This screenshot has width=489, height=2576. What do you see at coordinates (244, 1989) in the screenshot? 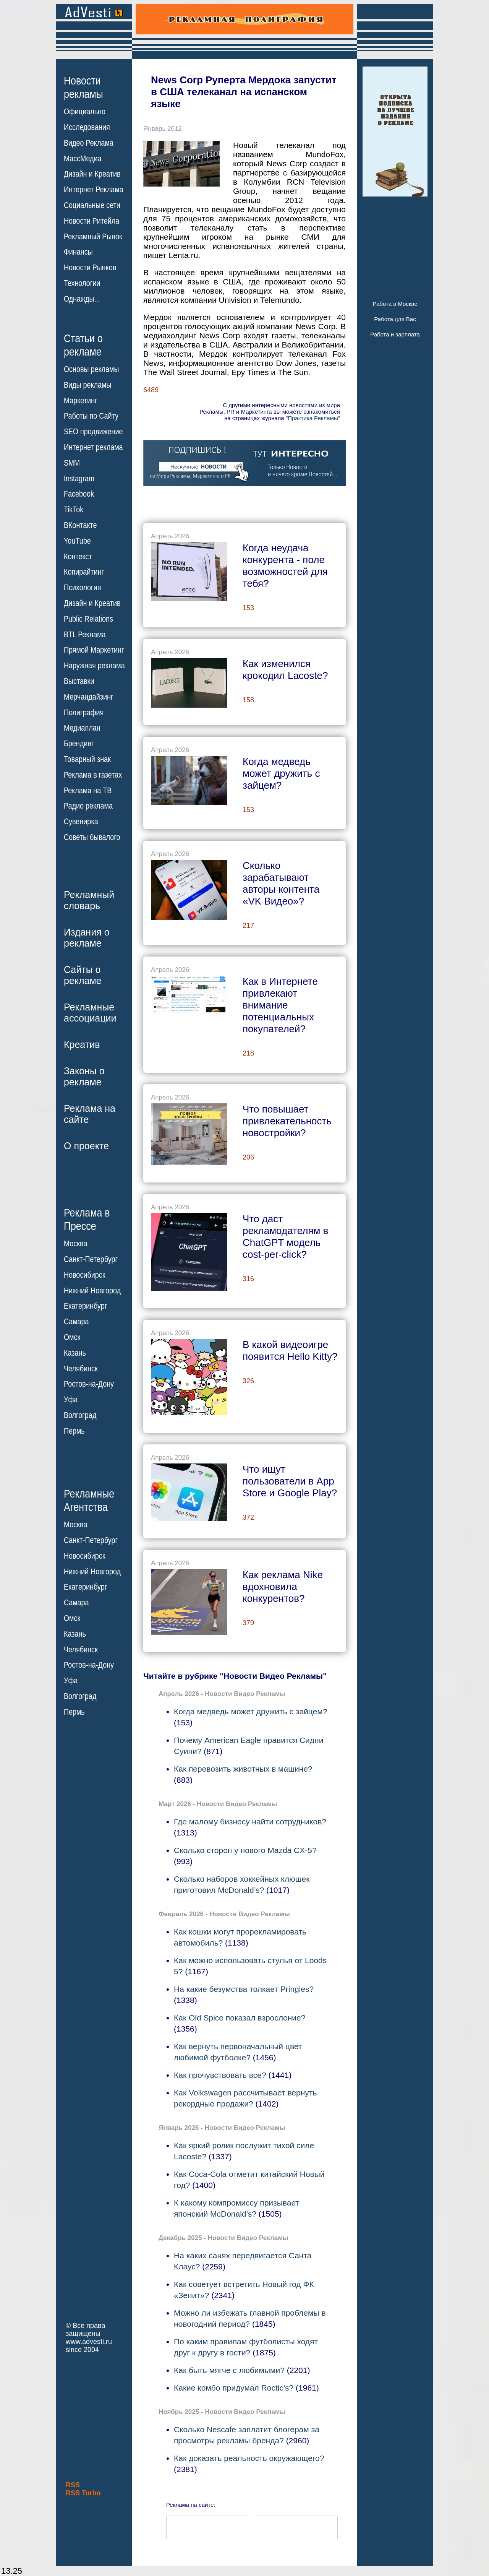
I see `На какие безумства толкает Pringles?` at bounding box center [244, 1989].